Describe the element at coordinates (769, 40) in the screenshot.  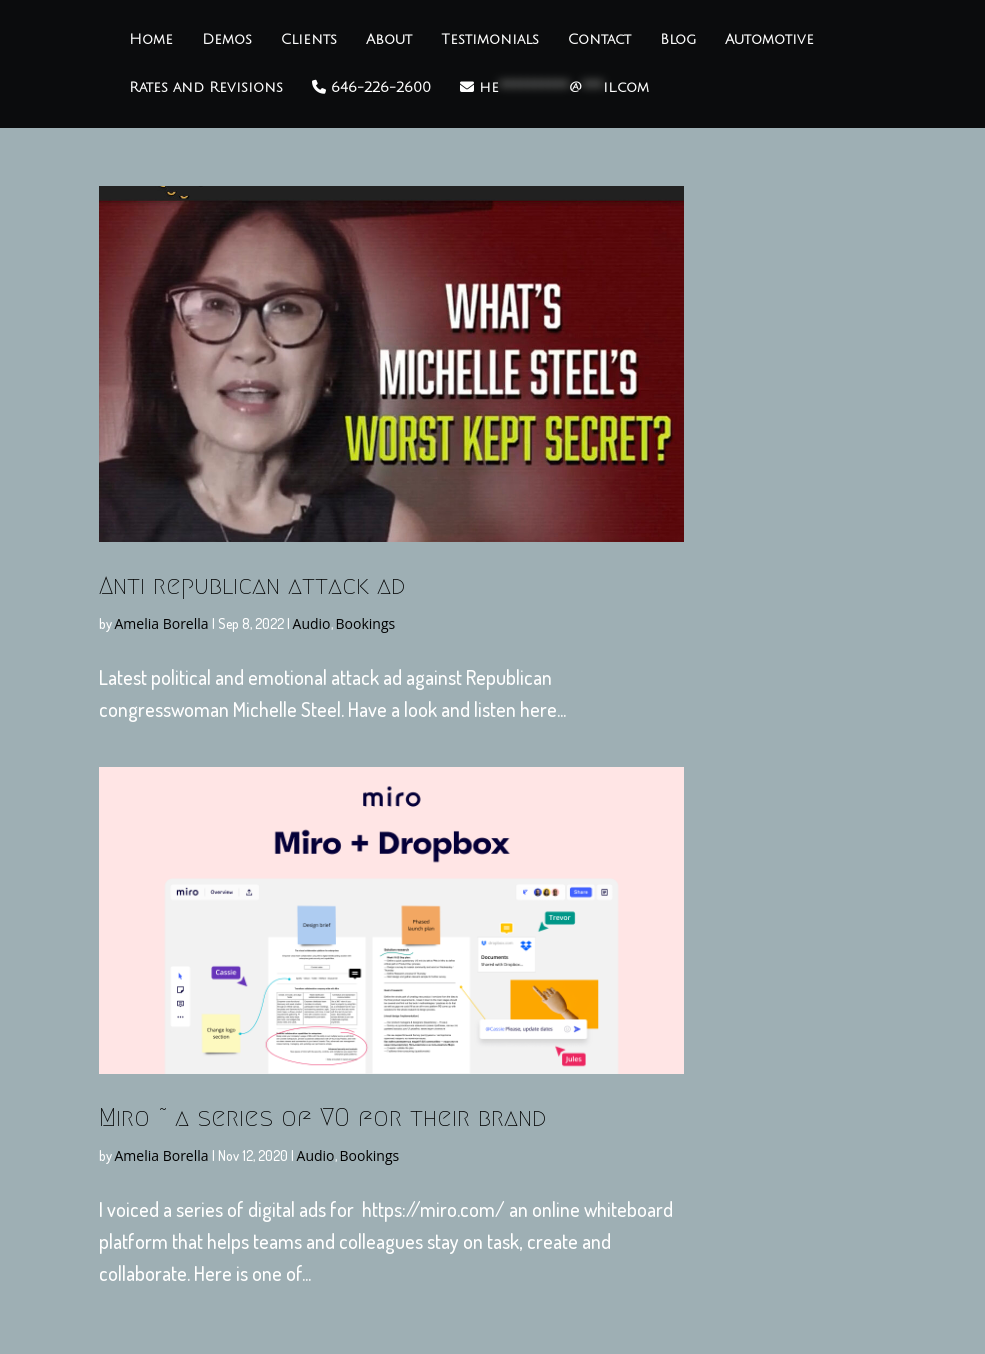
I see `Automotive` at that location.